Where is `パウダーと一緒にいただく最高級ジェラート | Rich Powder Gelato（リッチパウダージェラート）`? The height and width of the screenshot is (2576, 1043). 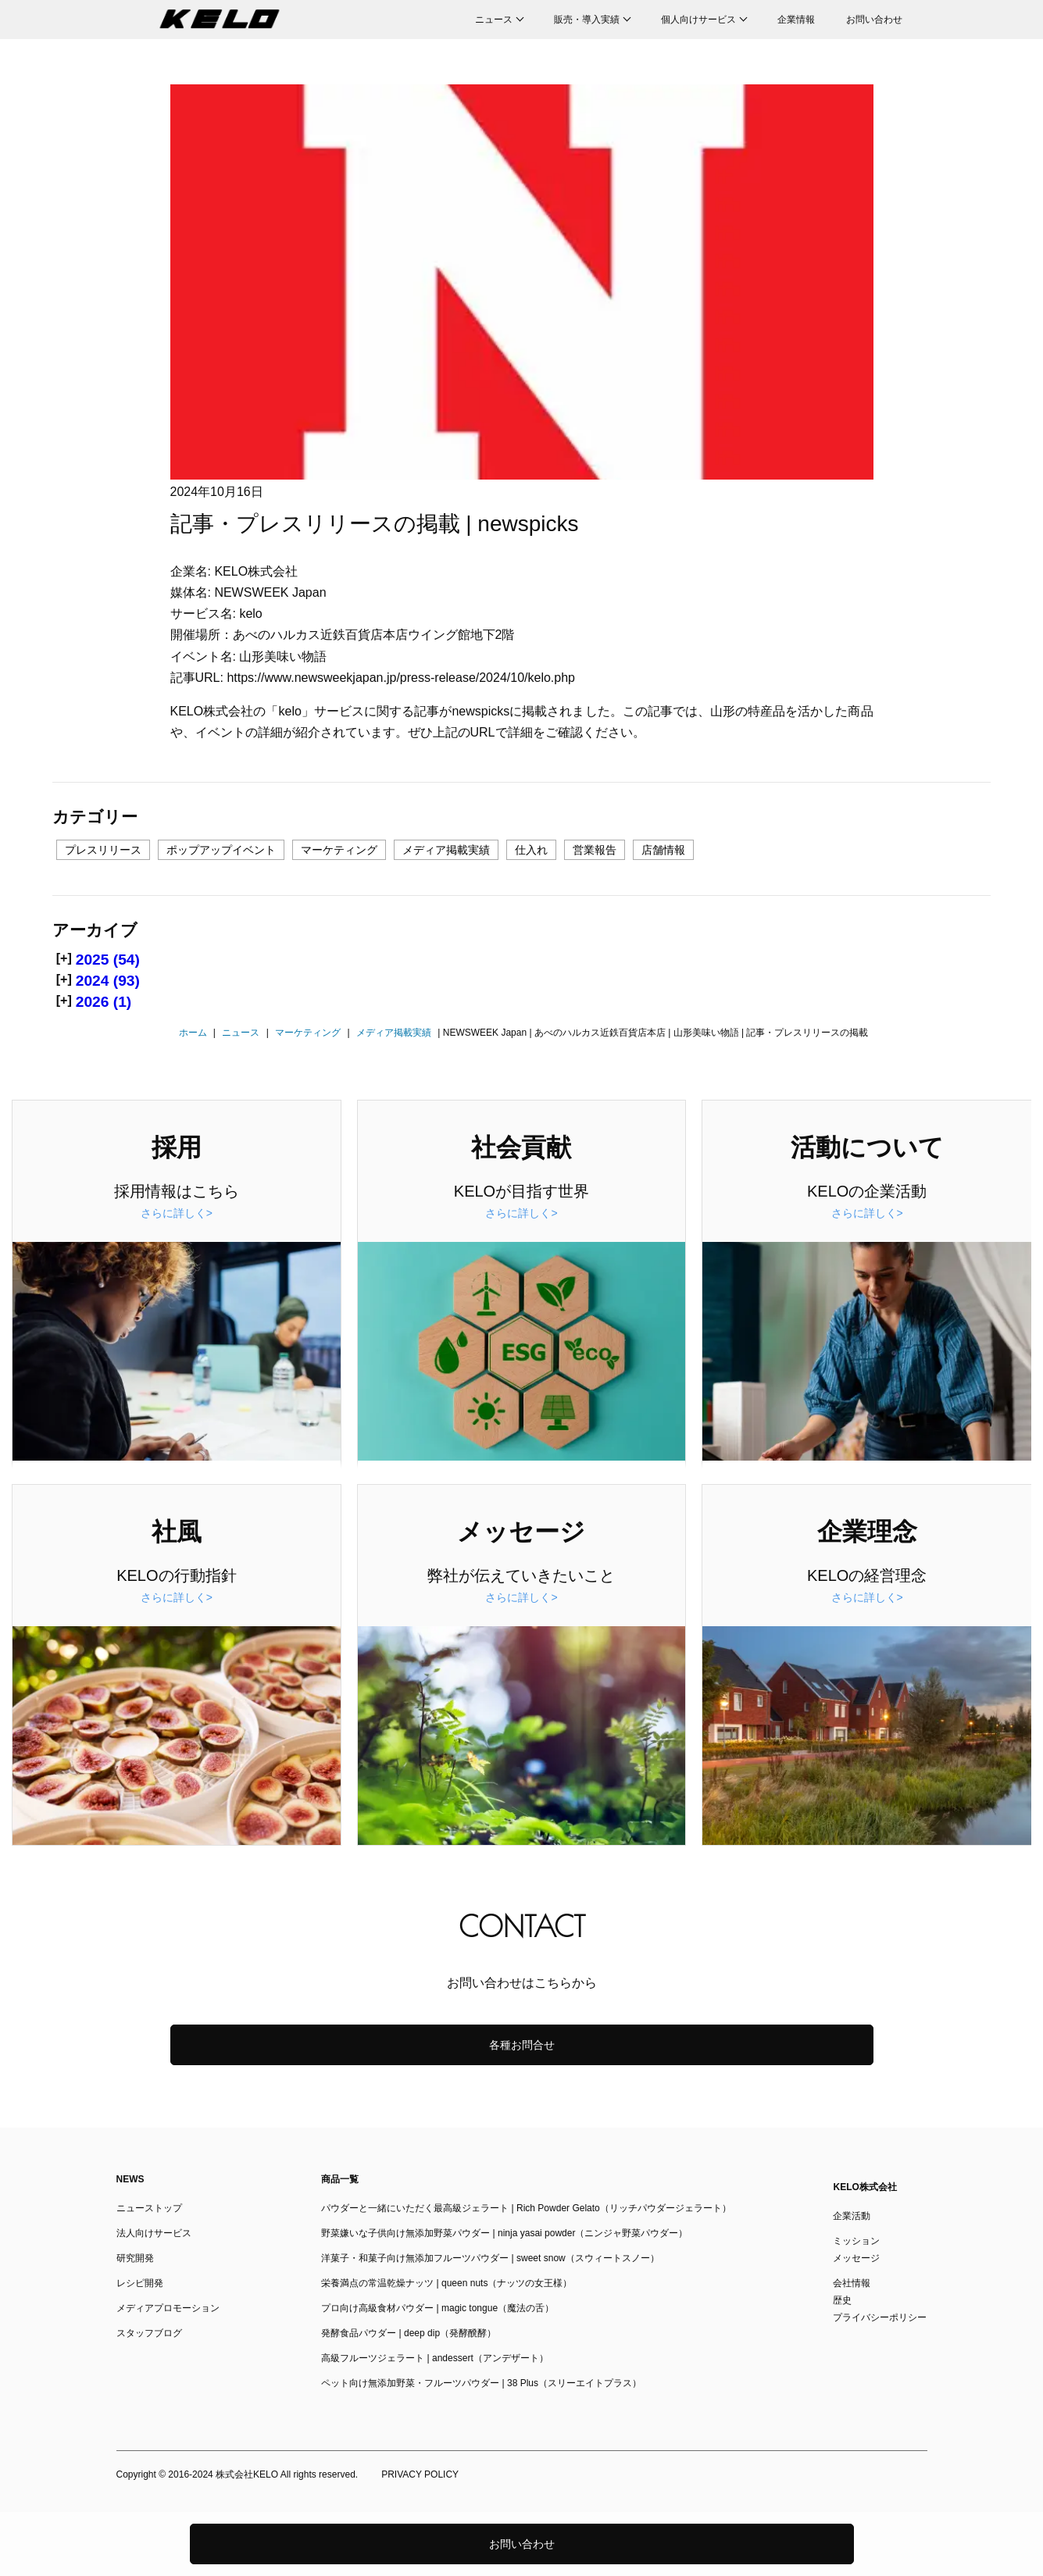
パウダーと一緒にいただく最高級ジェラート | Rich Powder Gelato（リッチパウダージェラート） is located at coordinates (526, 2208).